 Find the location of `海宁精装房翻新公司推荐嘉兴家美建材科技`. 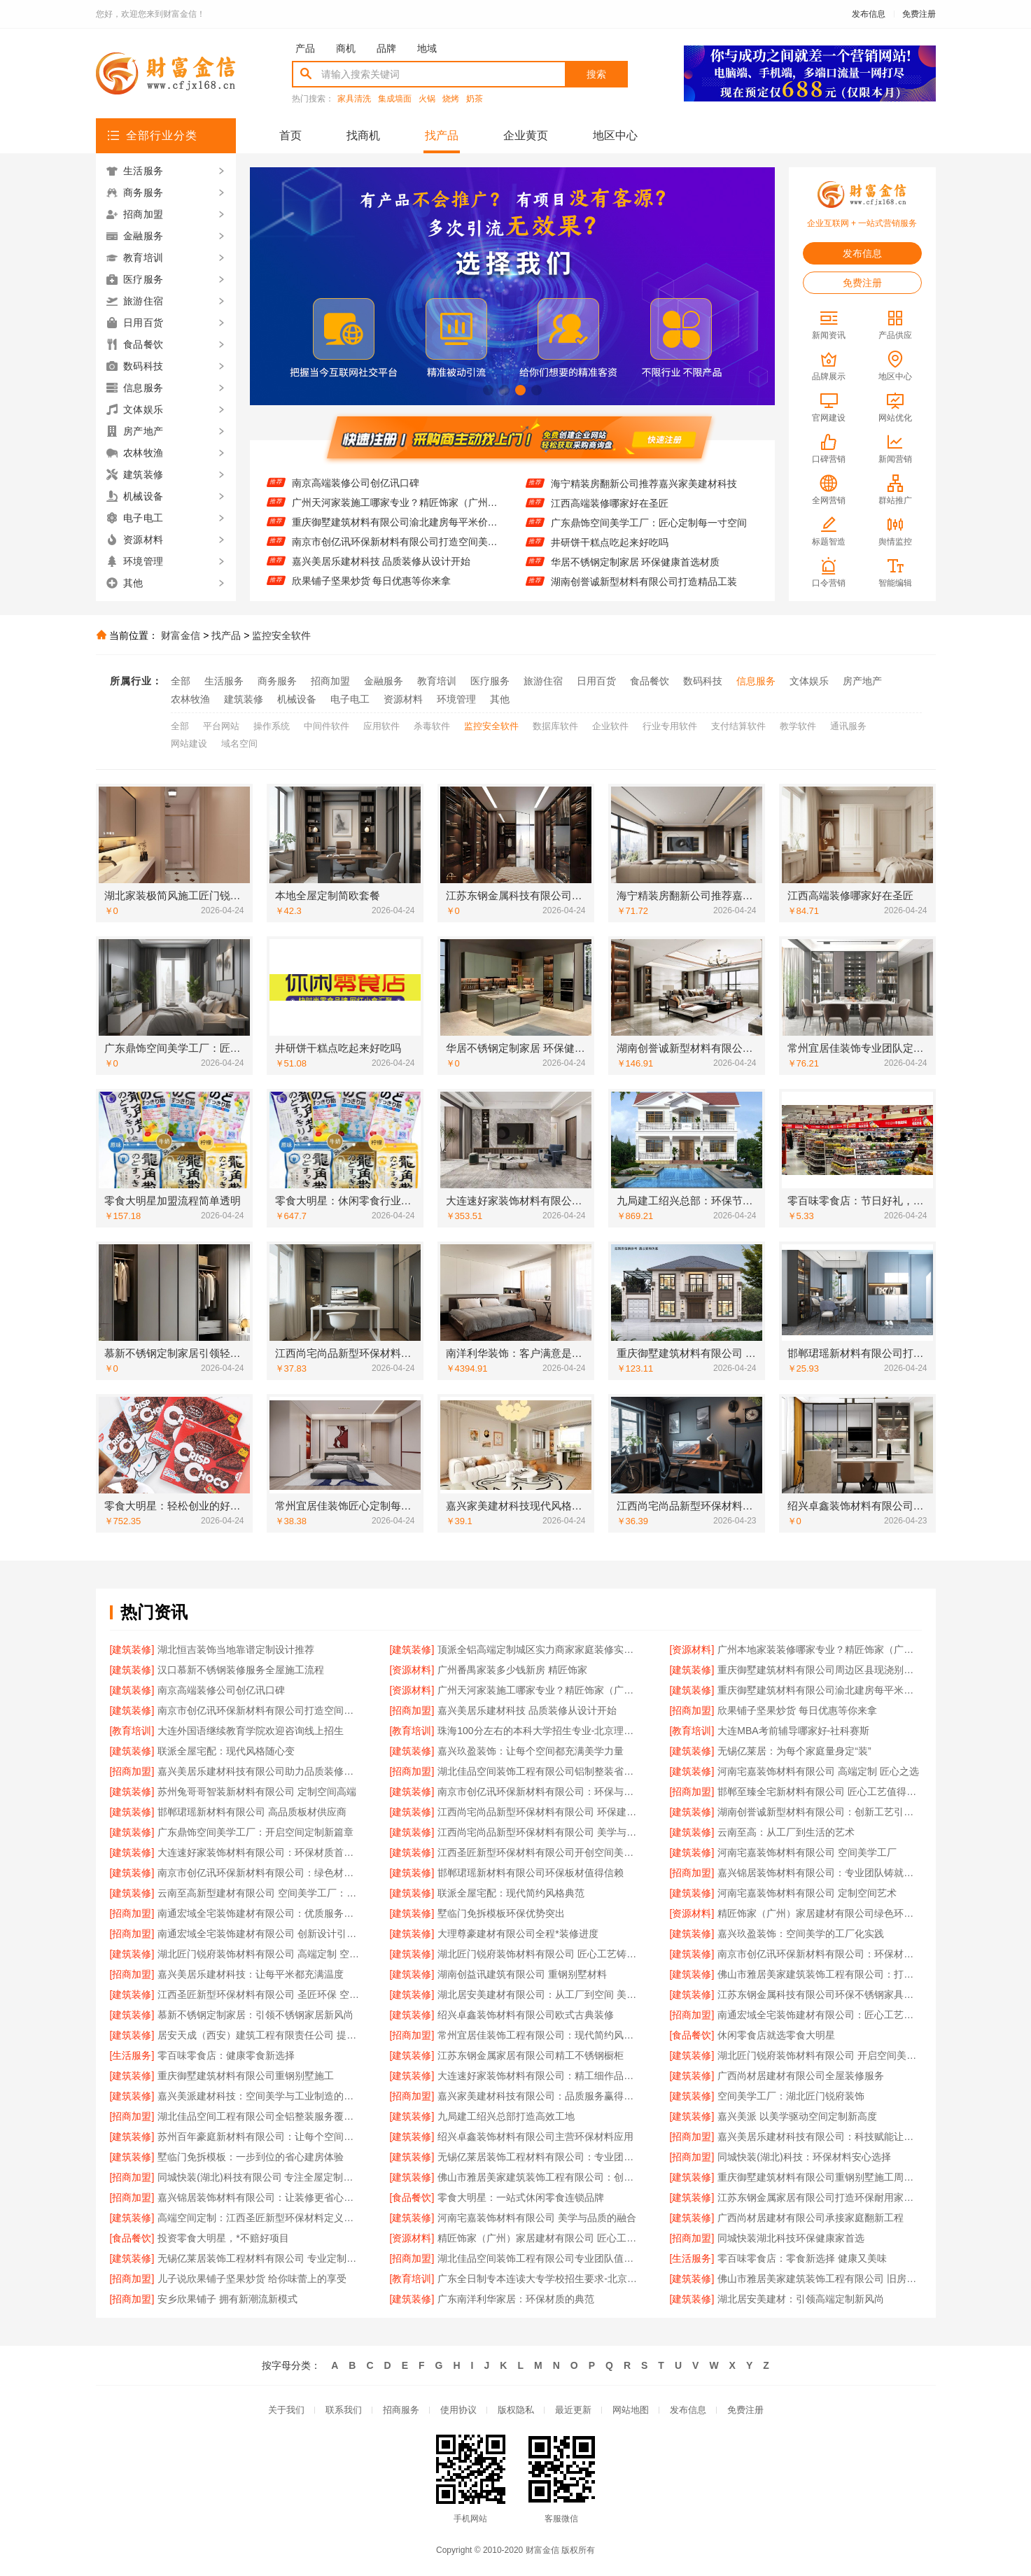

海宁精装房翻新公司推荐嘉兴家美建材科技 is located at coordinates (644, 498).